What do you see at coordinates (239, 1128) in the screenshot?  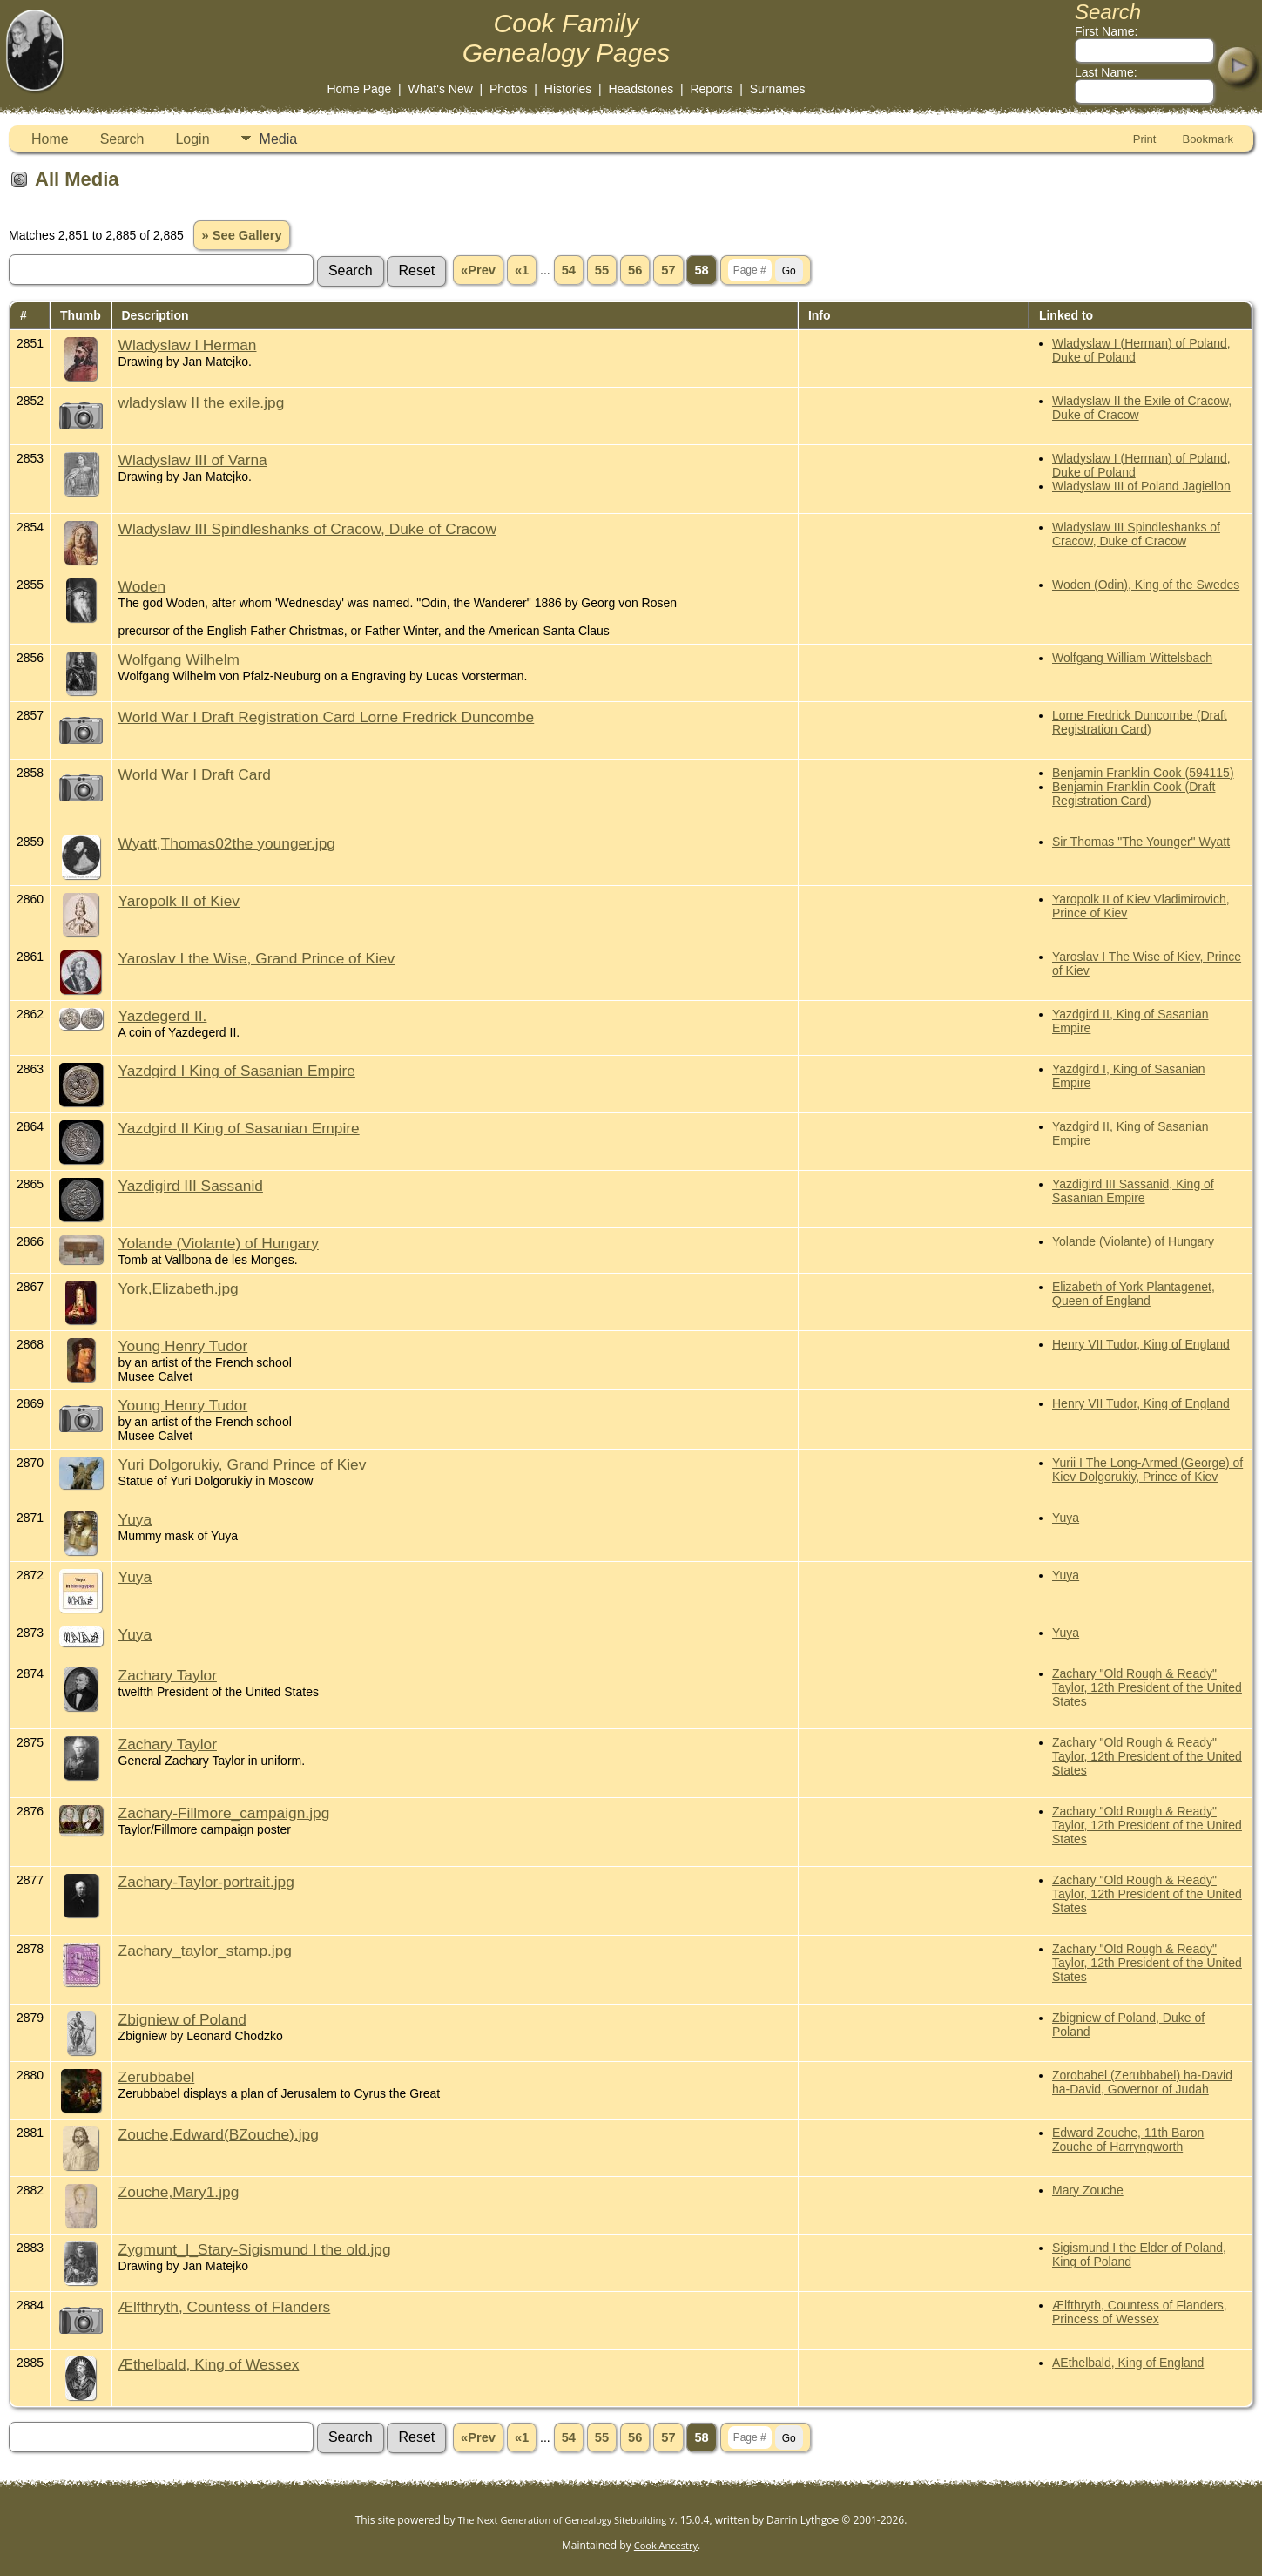 I see `Yazdgird II King of Sasanian Empire` at bounding box center [239, 1128].